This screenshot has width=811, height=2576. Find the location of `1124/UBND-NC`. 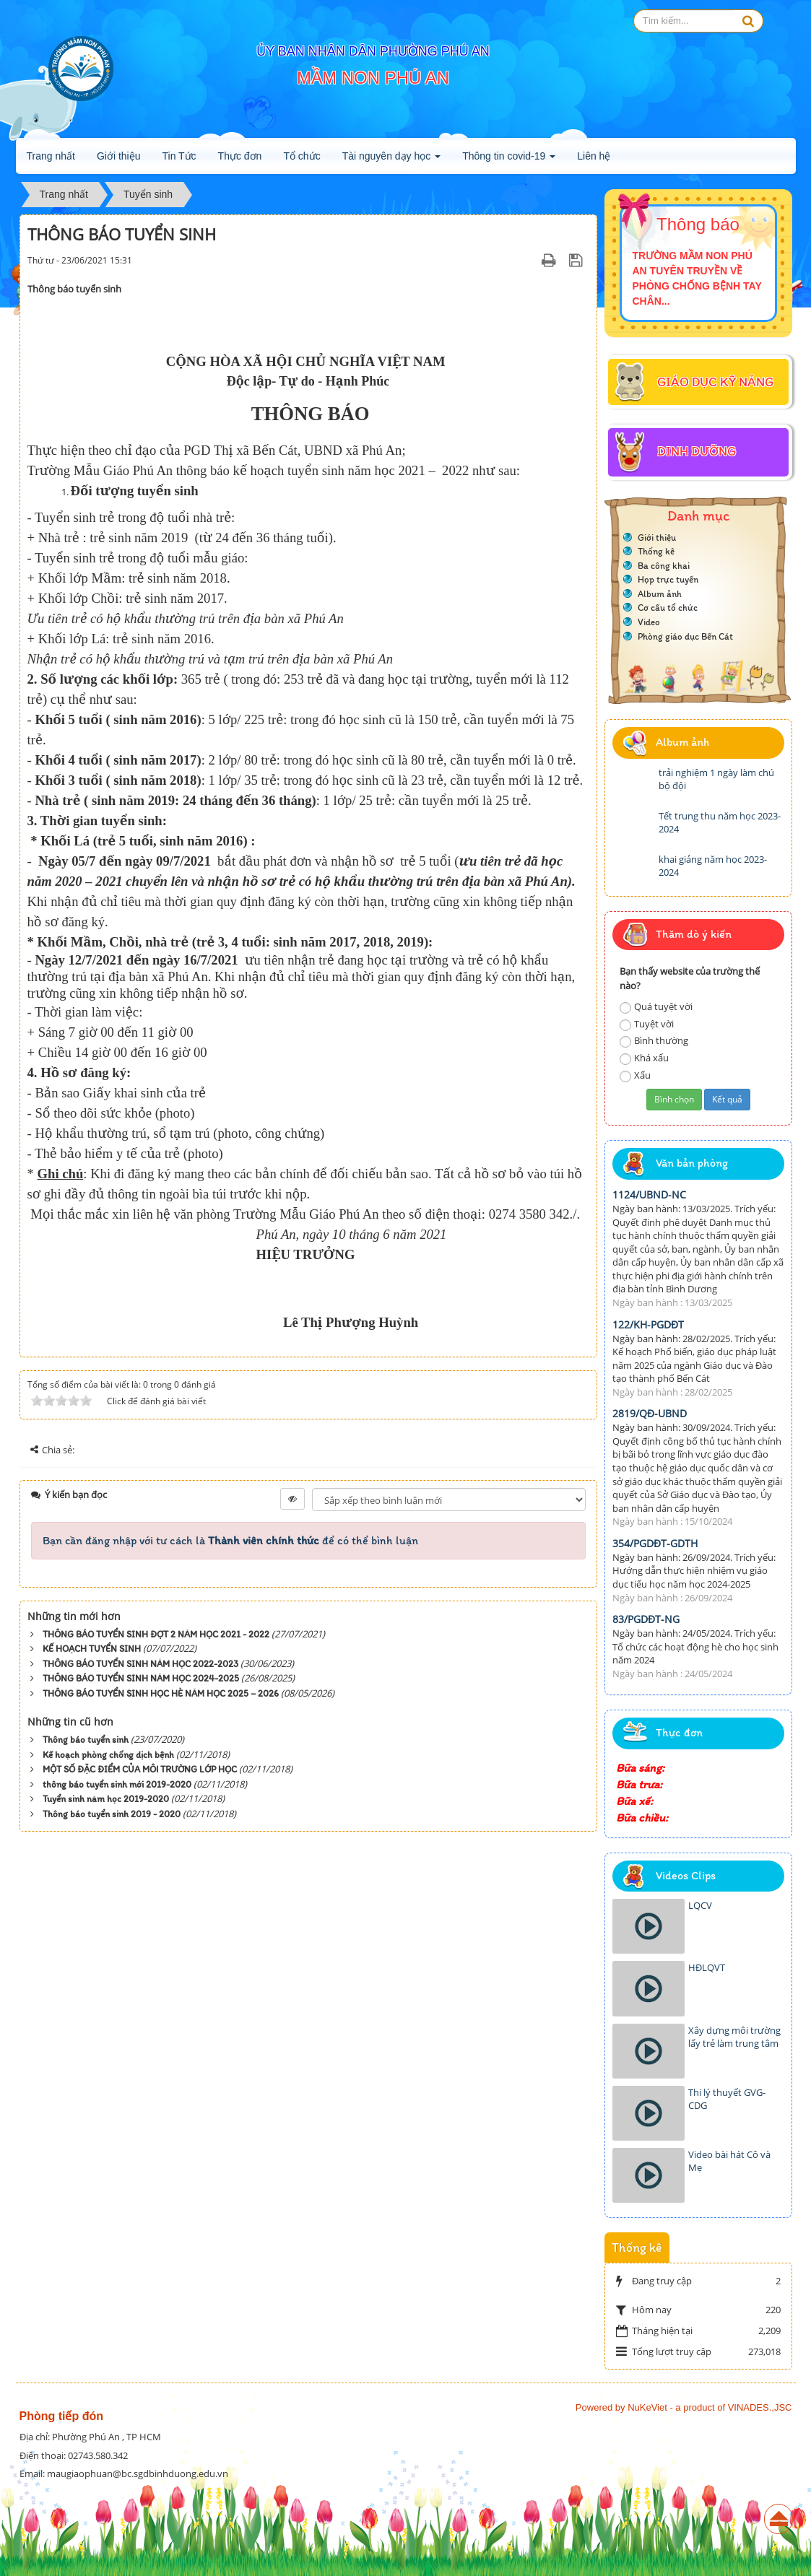

1124/UBND-NC is located at coordinates (649, 1194).